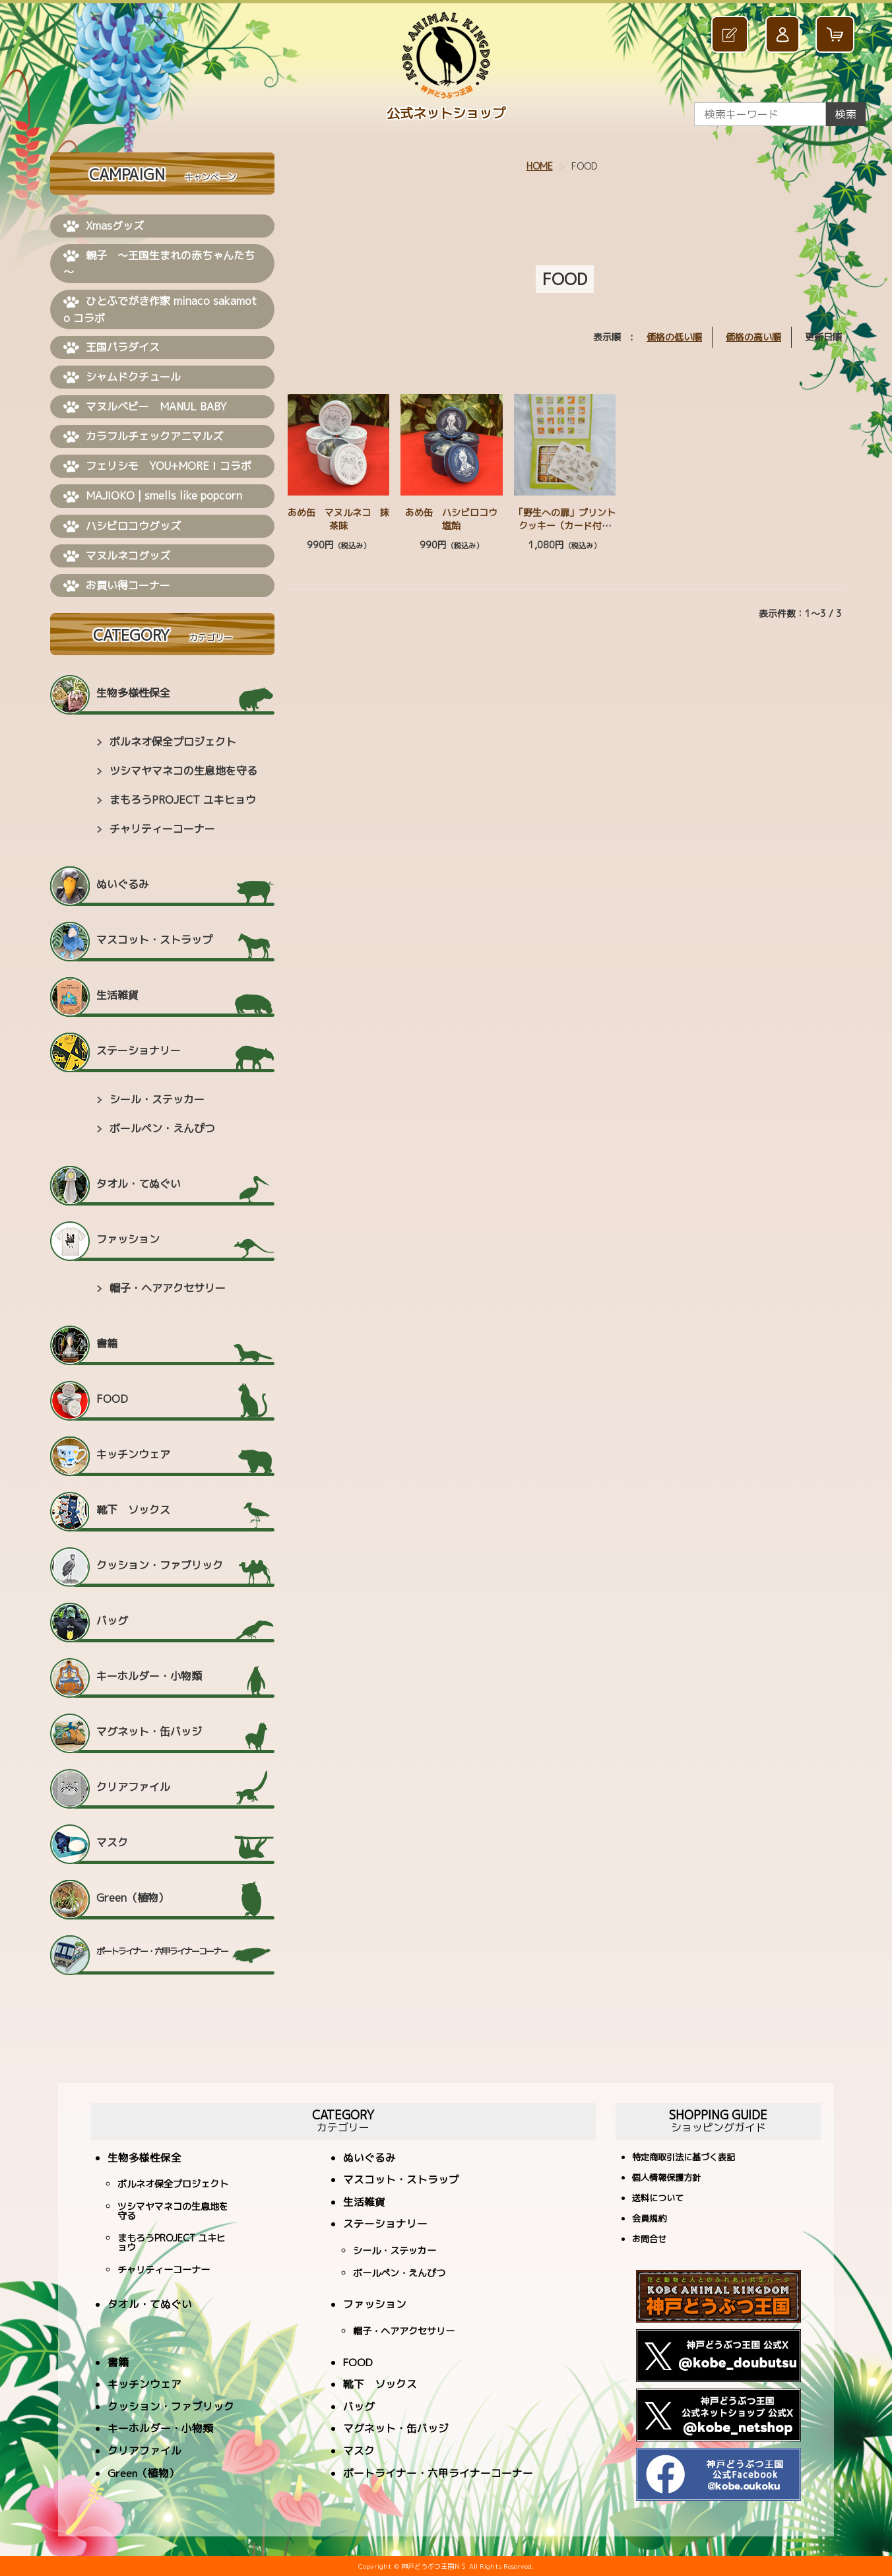  I want to click on シール・ステッカー, so click(157, 1099).